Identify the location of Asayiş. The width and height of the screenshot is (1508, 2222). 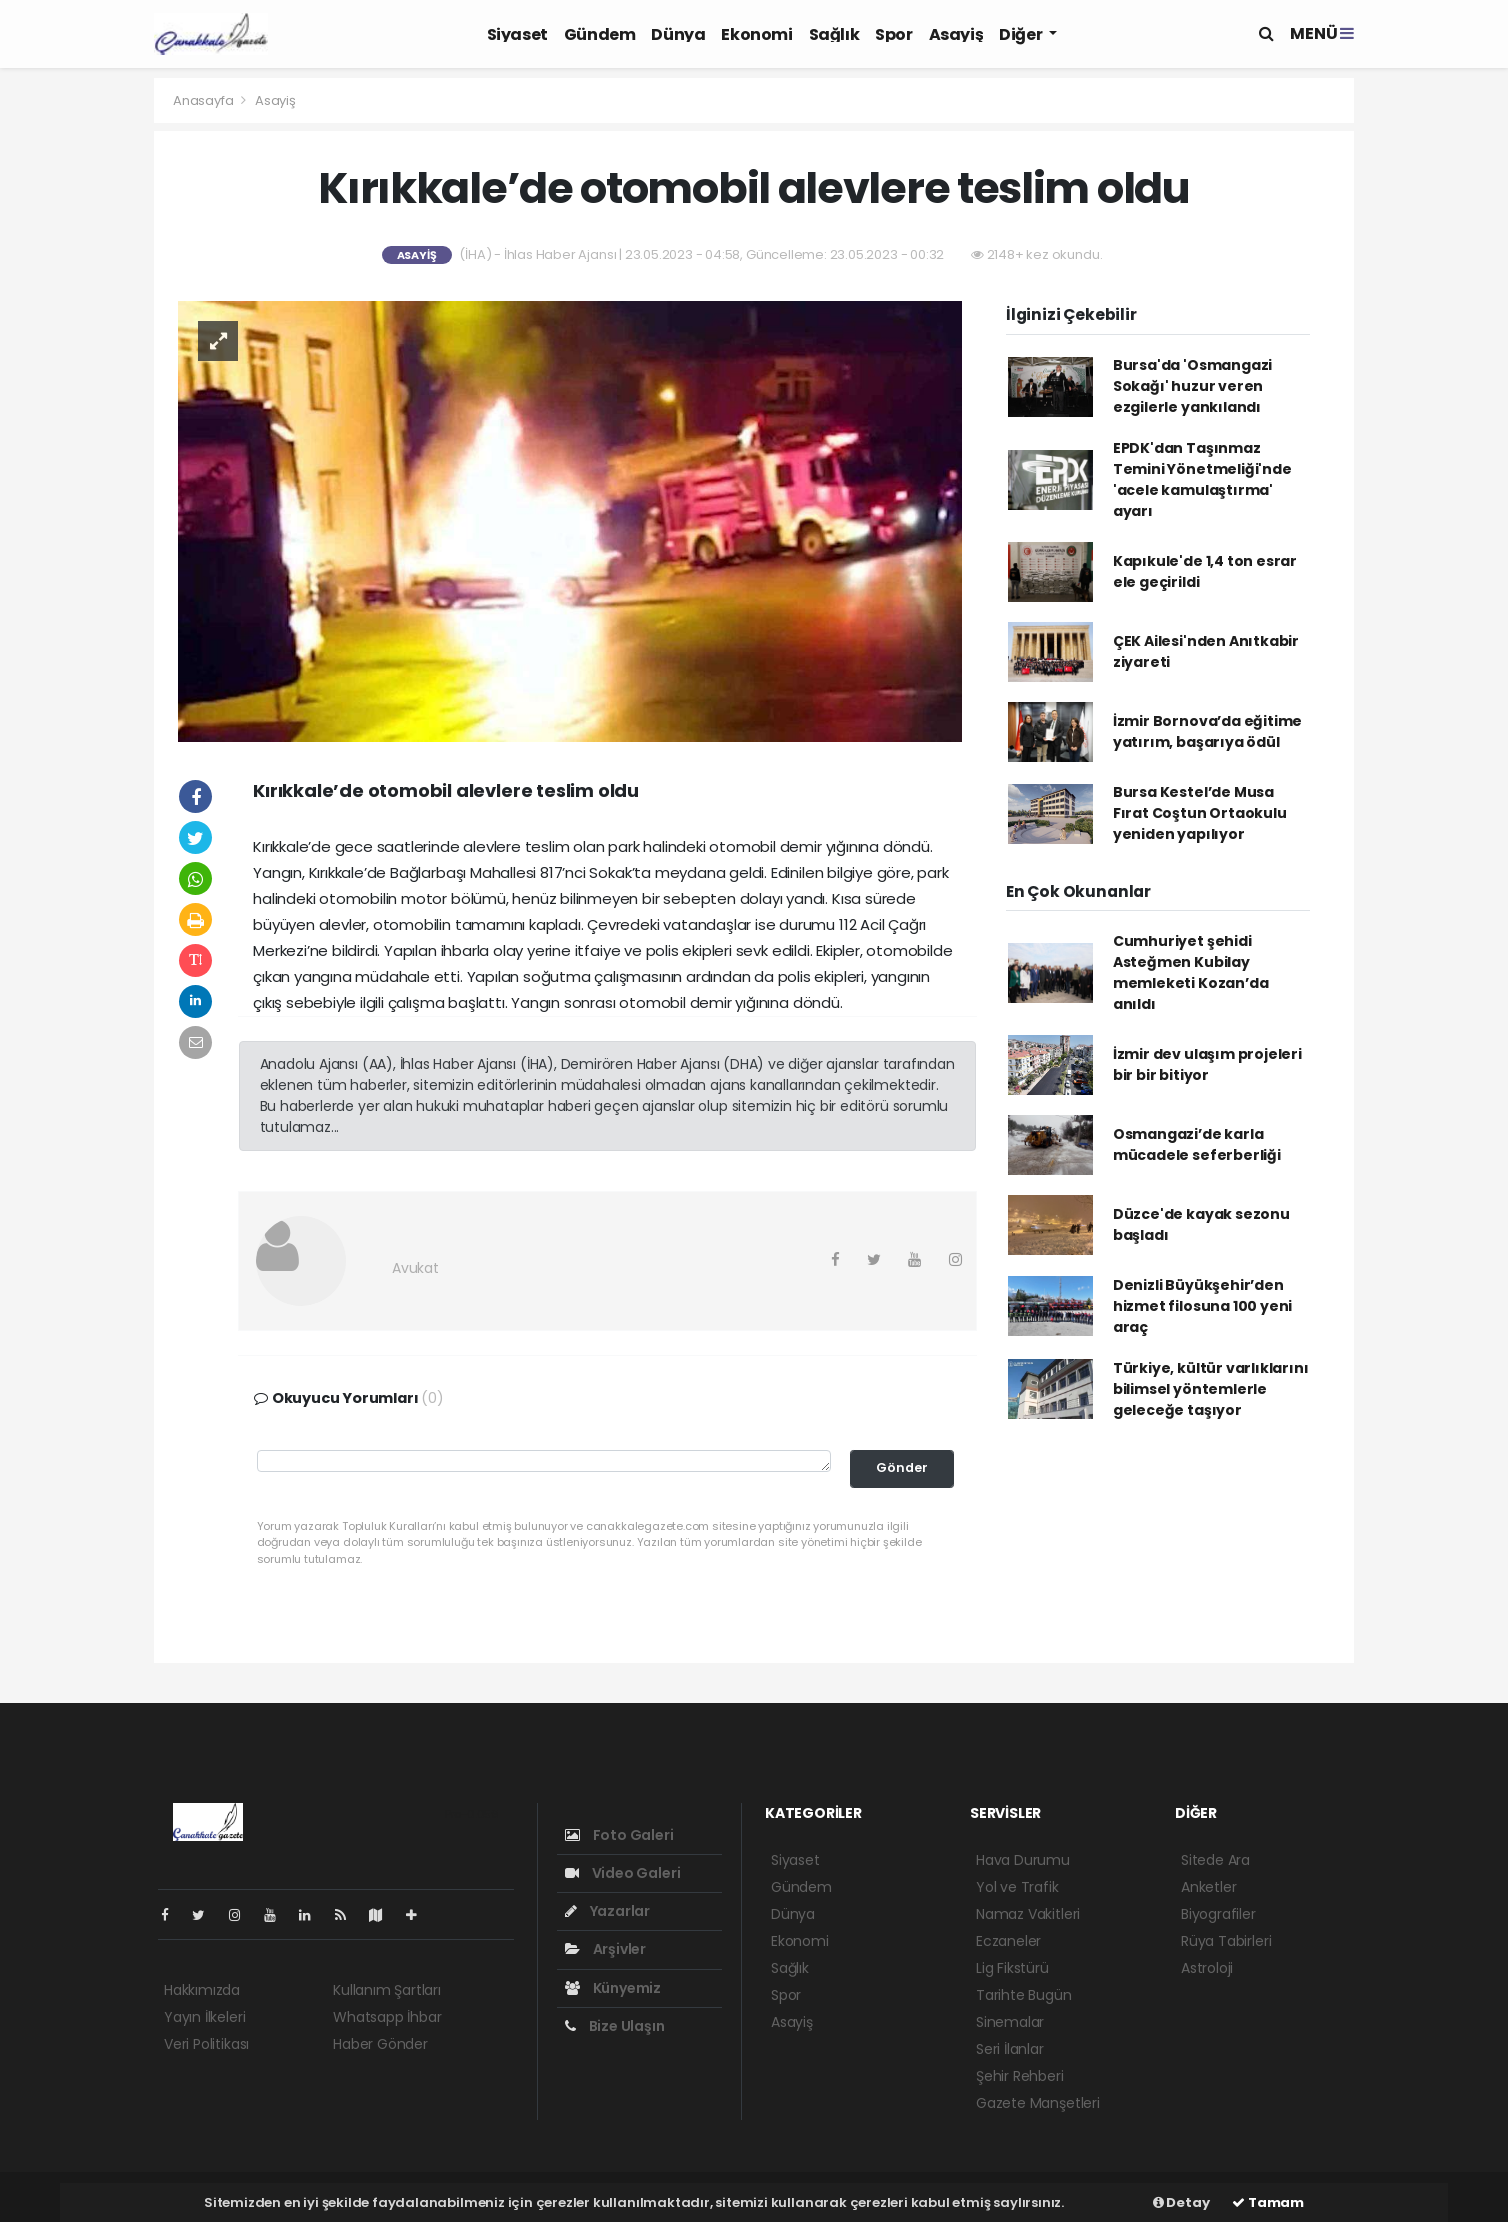
(956, 34).